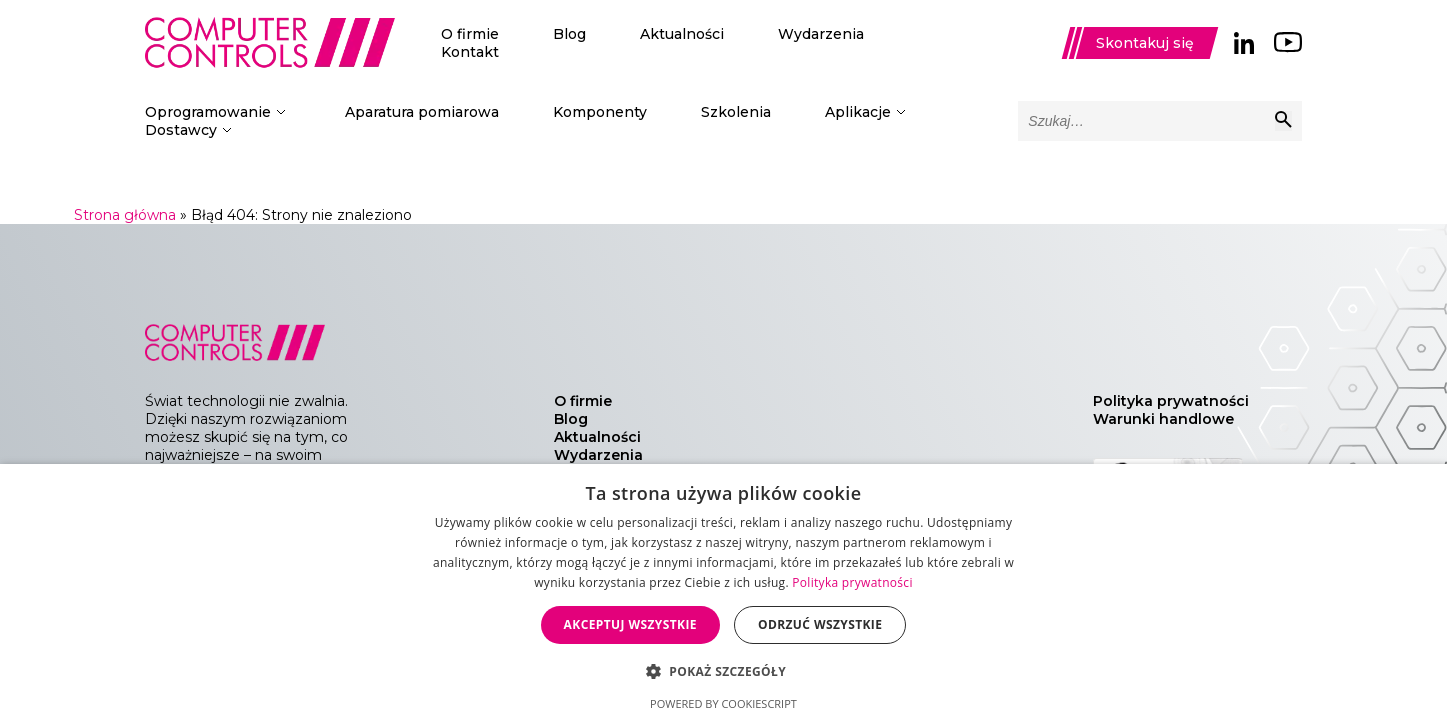 The height and width of the screenshot is (720, 1447). I want to click on Kontakt, so click(470, 52).